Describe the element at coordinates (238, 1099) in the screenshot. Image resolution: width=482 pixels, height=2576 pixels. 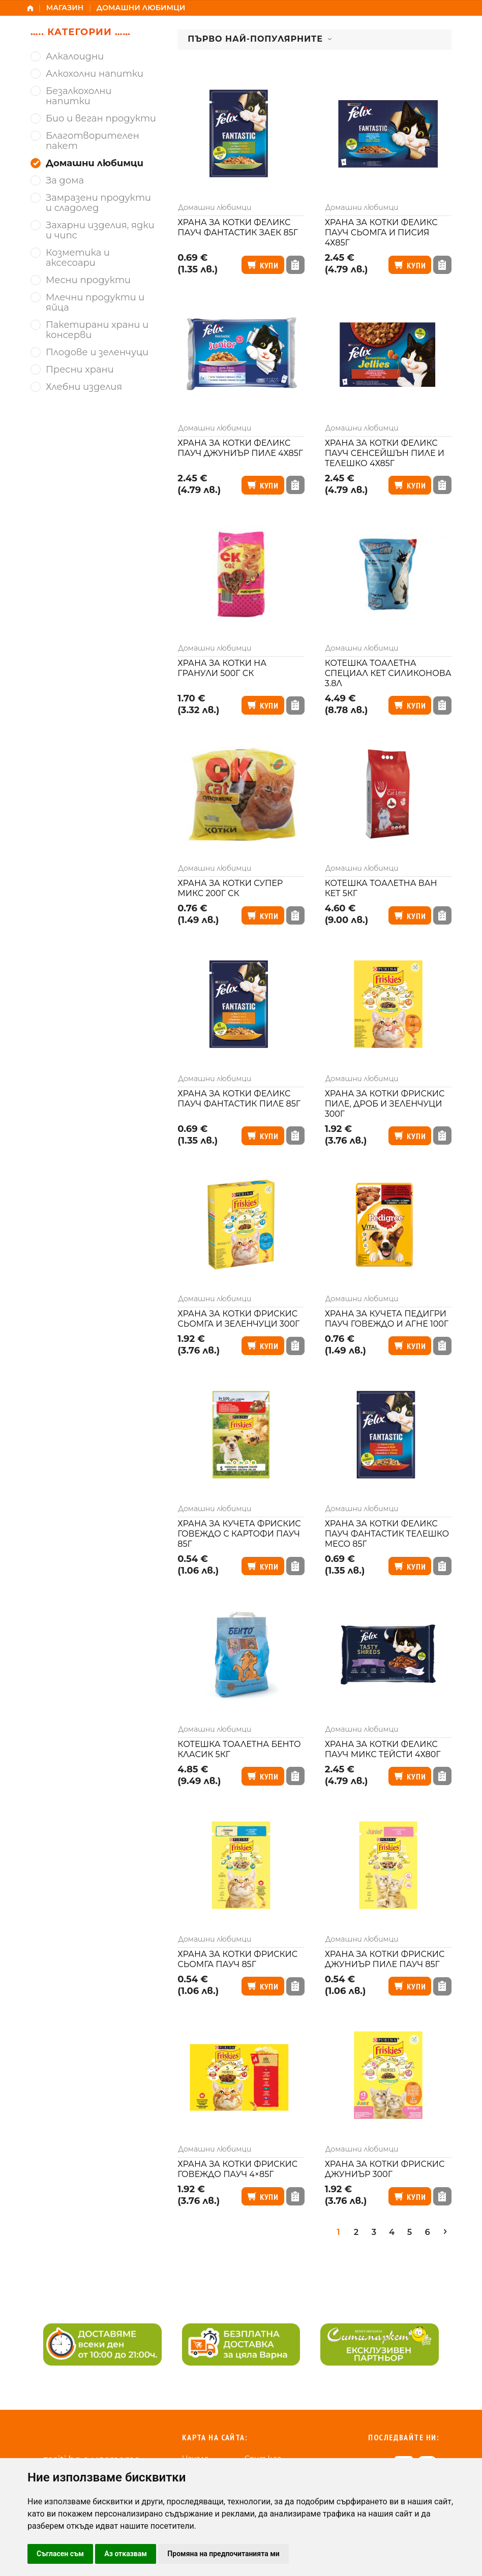
I see `Храна за котки Феликс пауч фантастик пиле 85г` at that location.